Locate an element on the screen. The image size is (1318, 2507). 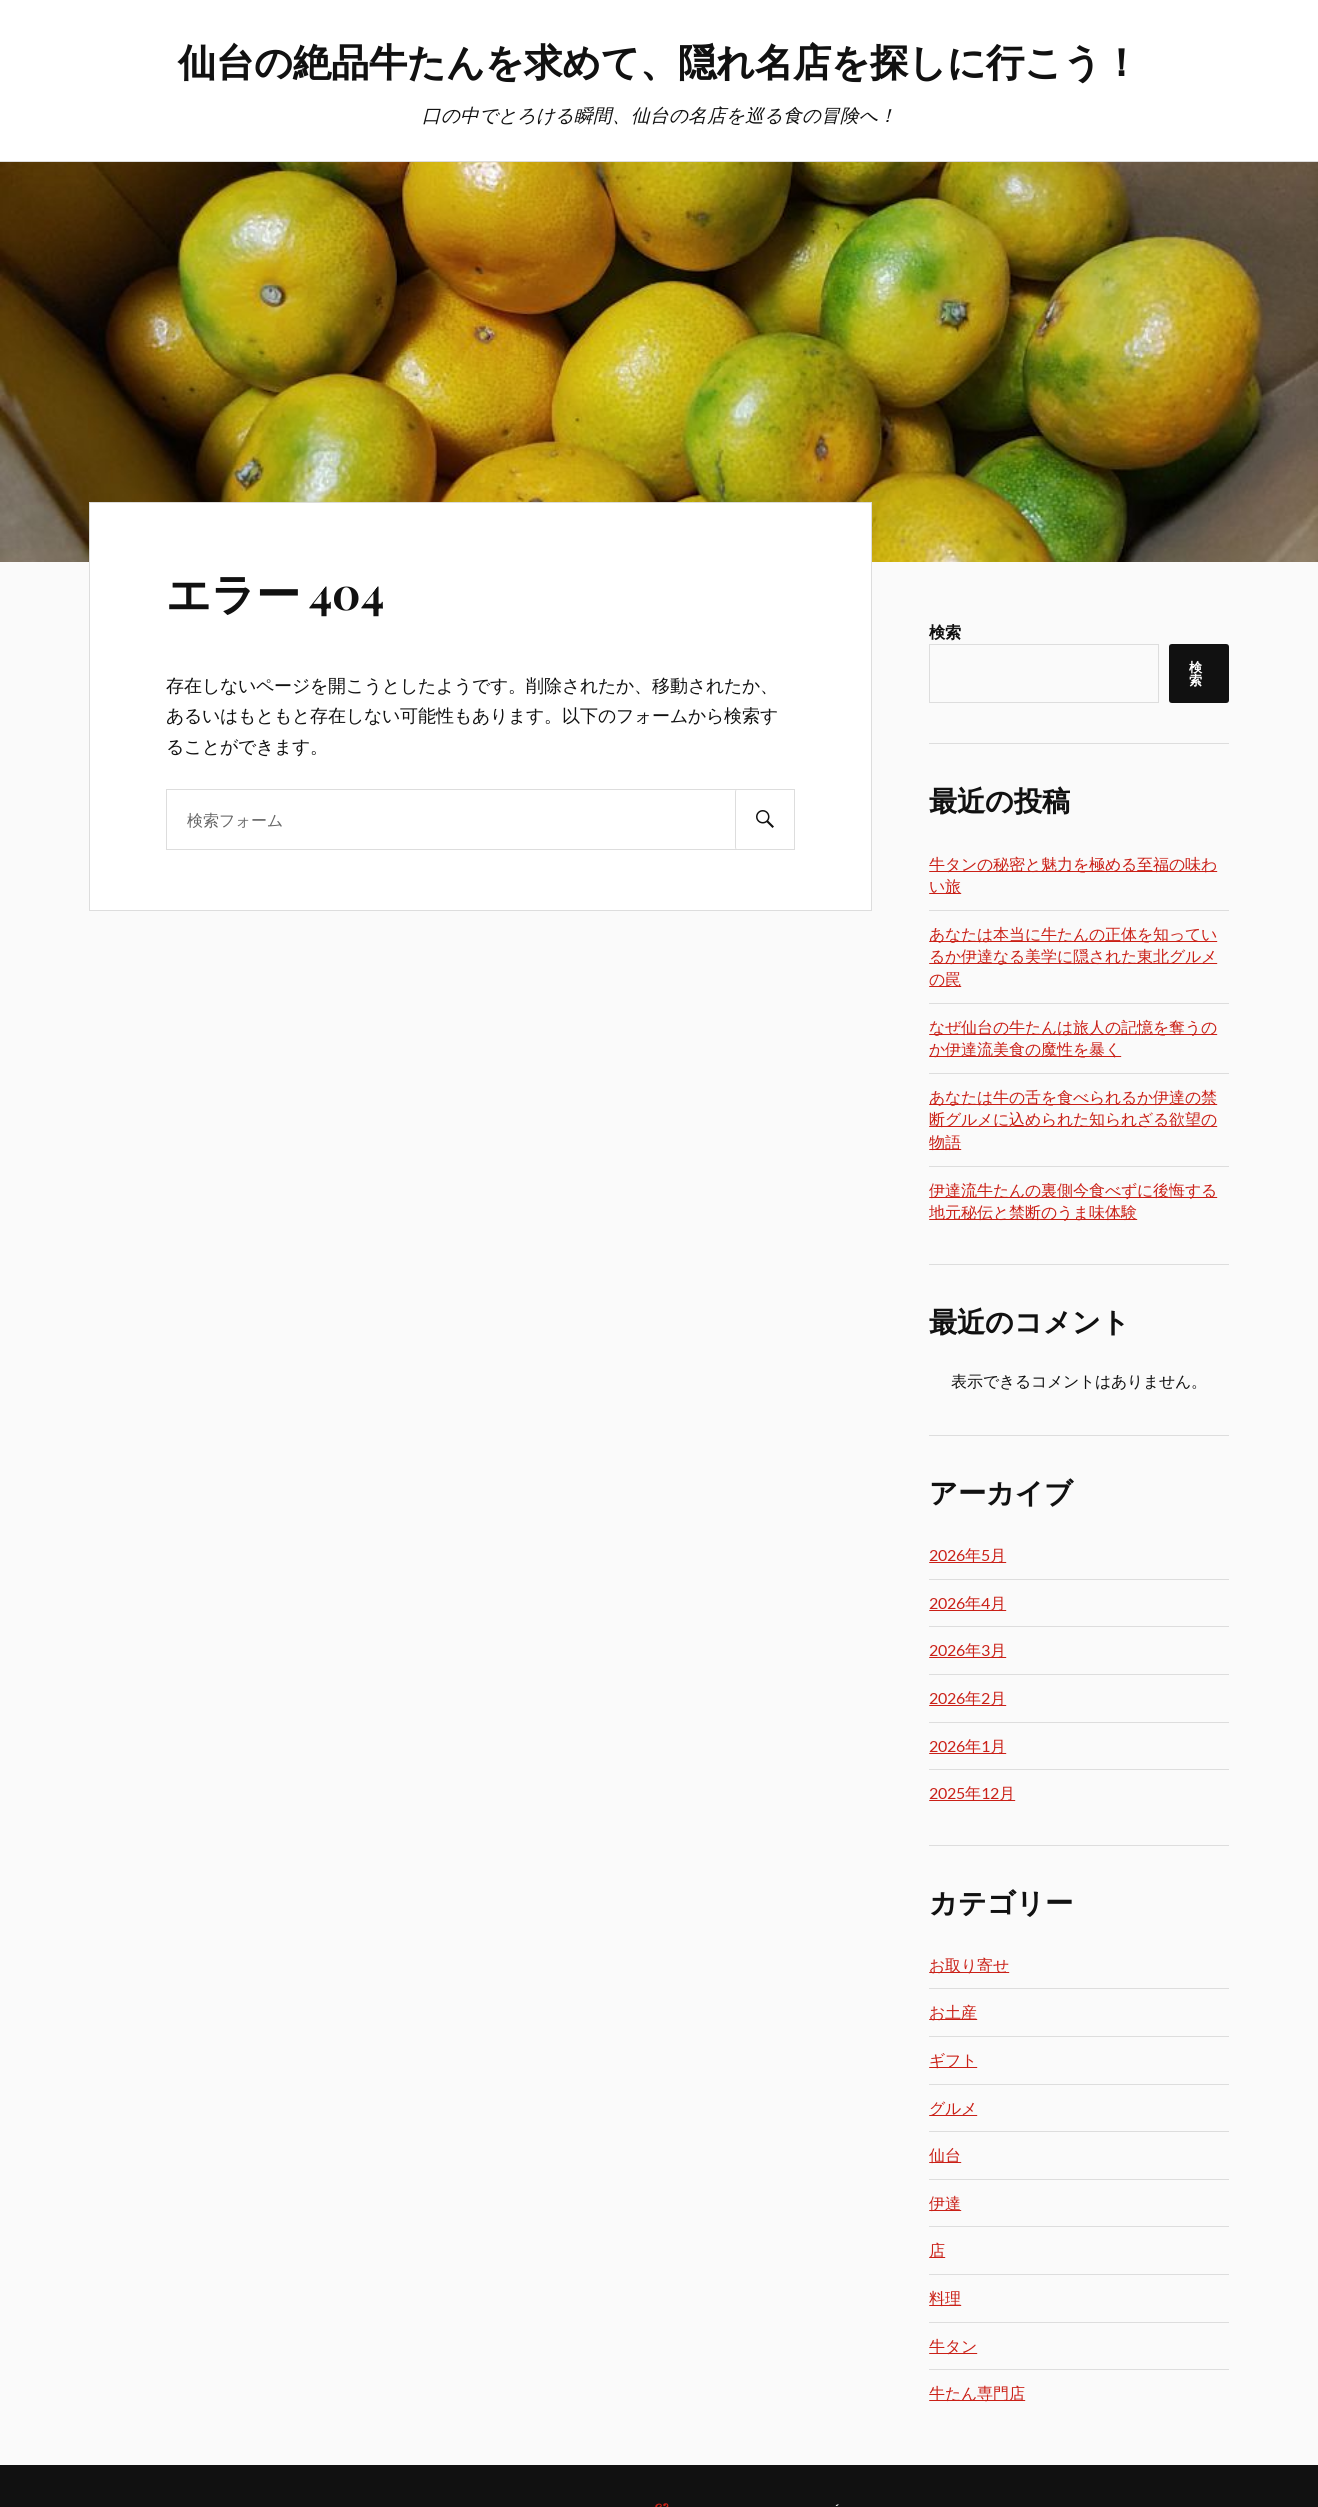
あなたは牛の舌を食べられるか伊達の禁断グルメに込められた知られざる欲望の物語 is located at coordinates (1073, 1119).